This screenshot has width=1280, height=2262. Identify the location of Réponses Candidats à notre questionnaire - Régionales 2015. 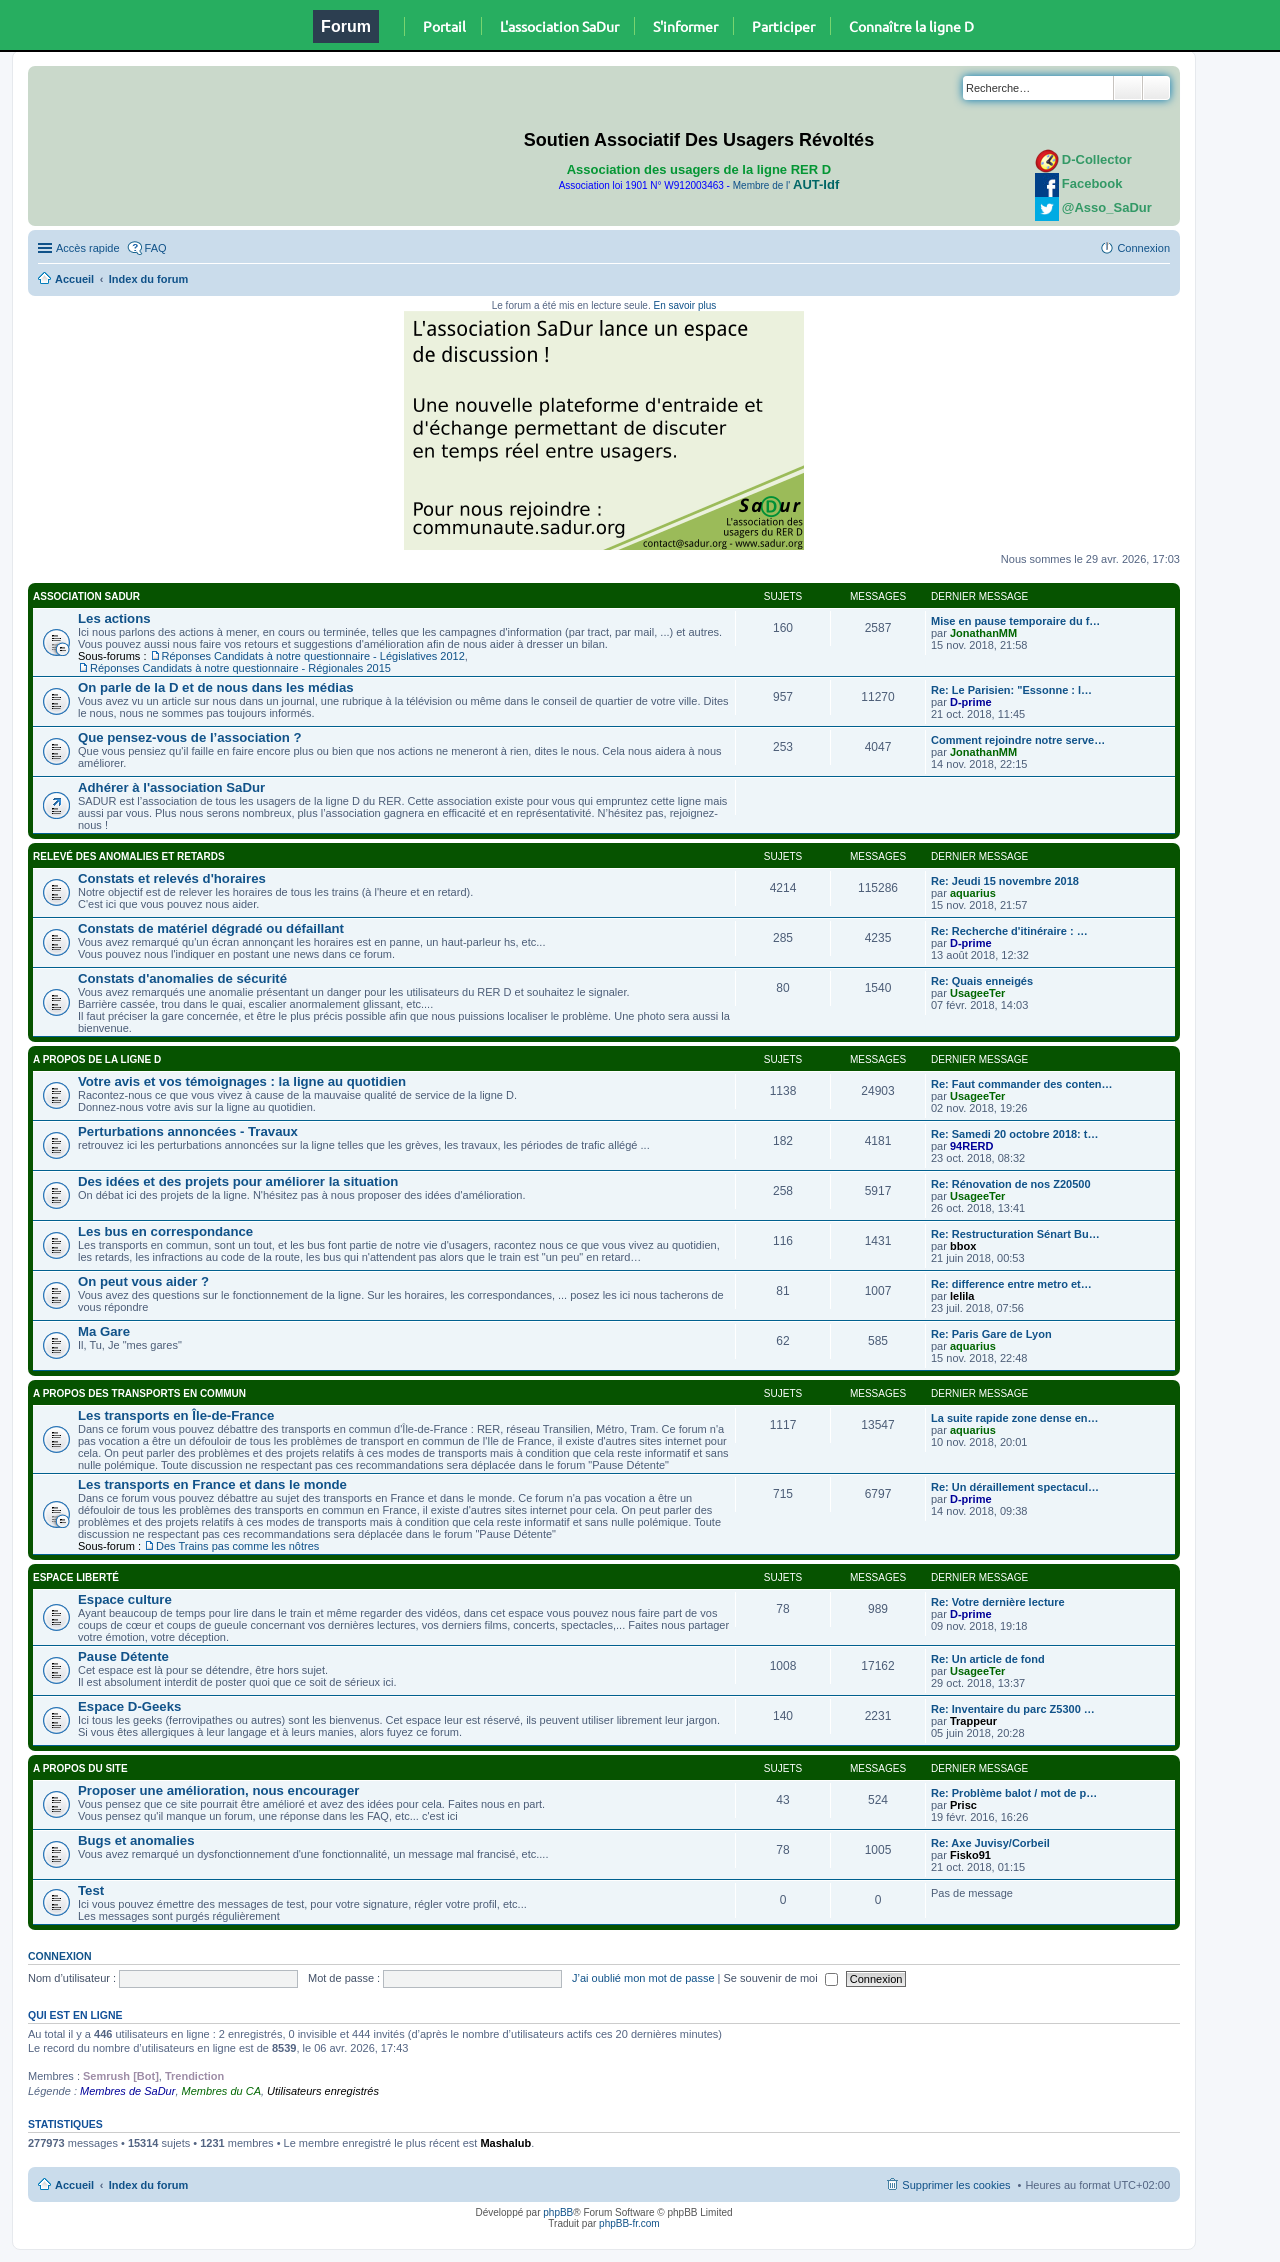
(240, 668).